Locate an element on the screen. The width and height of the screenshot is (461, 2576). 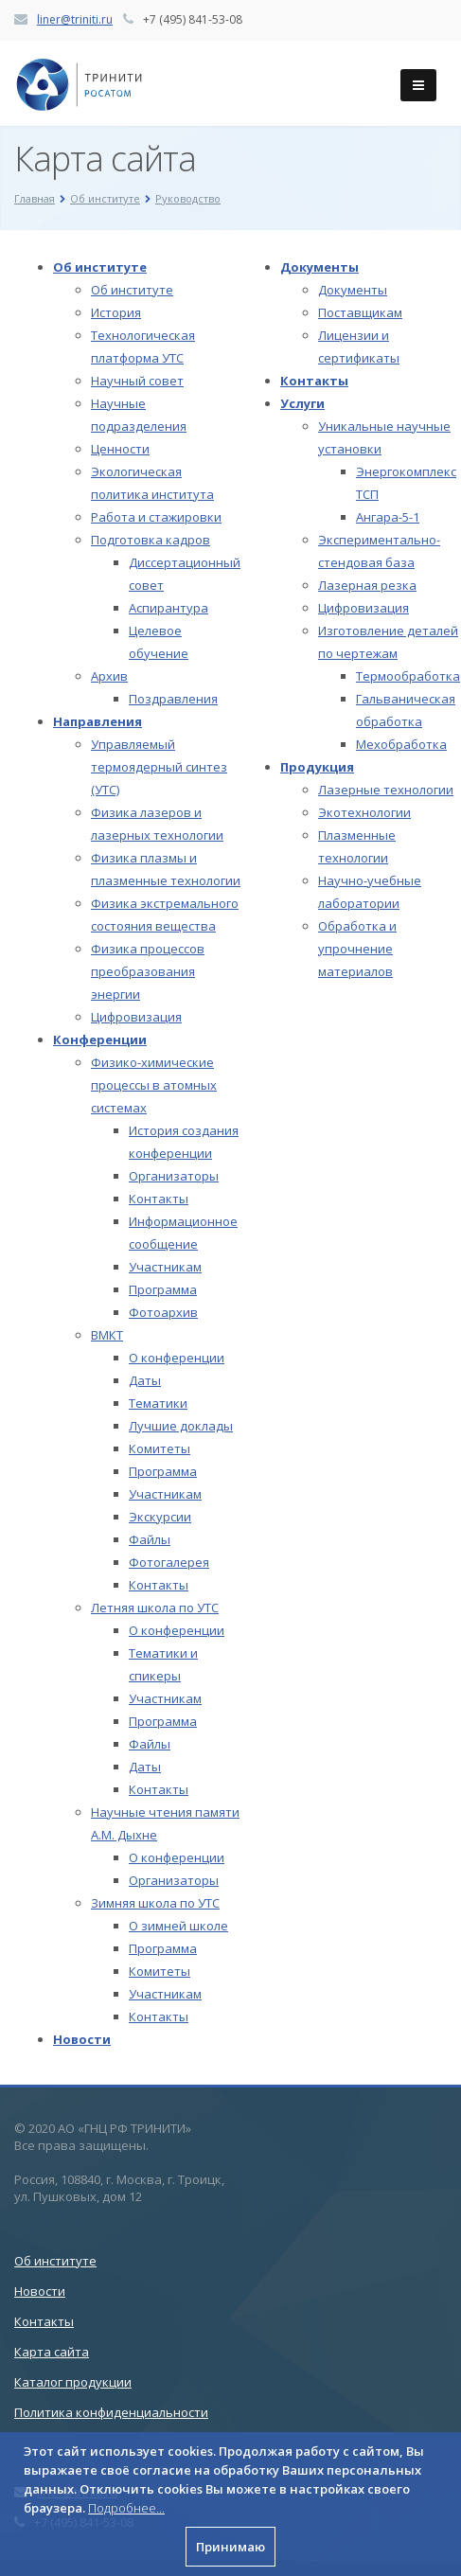
Фотоархив is located at coordinates (163, 1312).